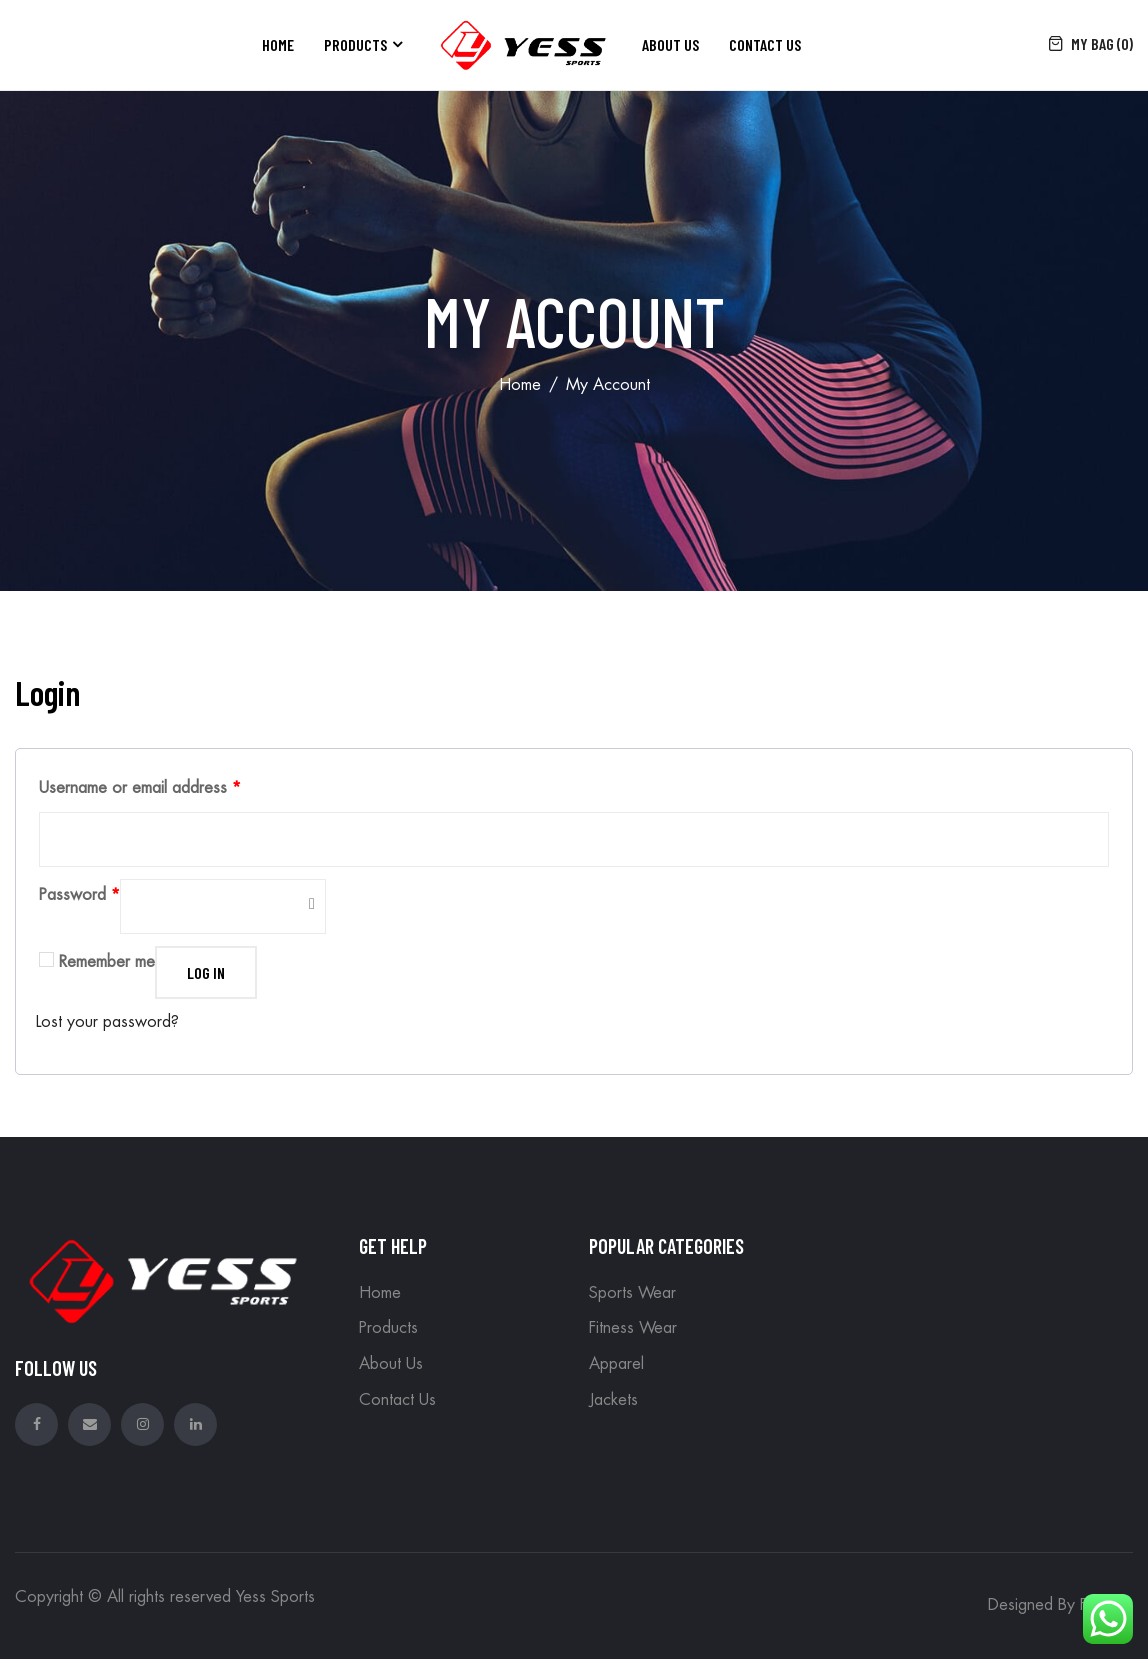 The image size is (1148, 1659). I want to click on About Us, so click(670, 44).